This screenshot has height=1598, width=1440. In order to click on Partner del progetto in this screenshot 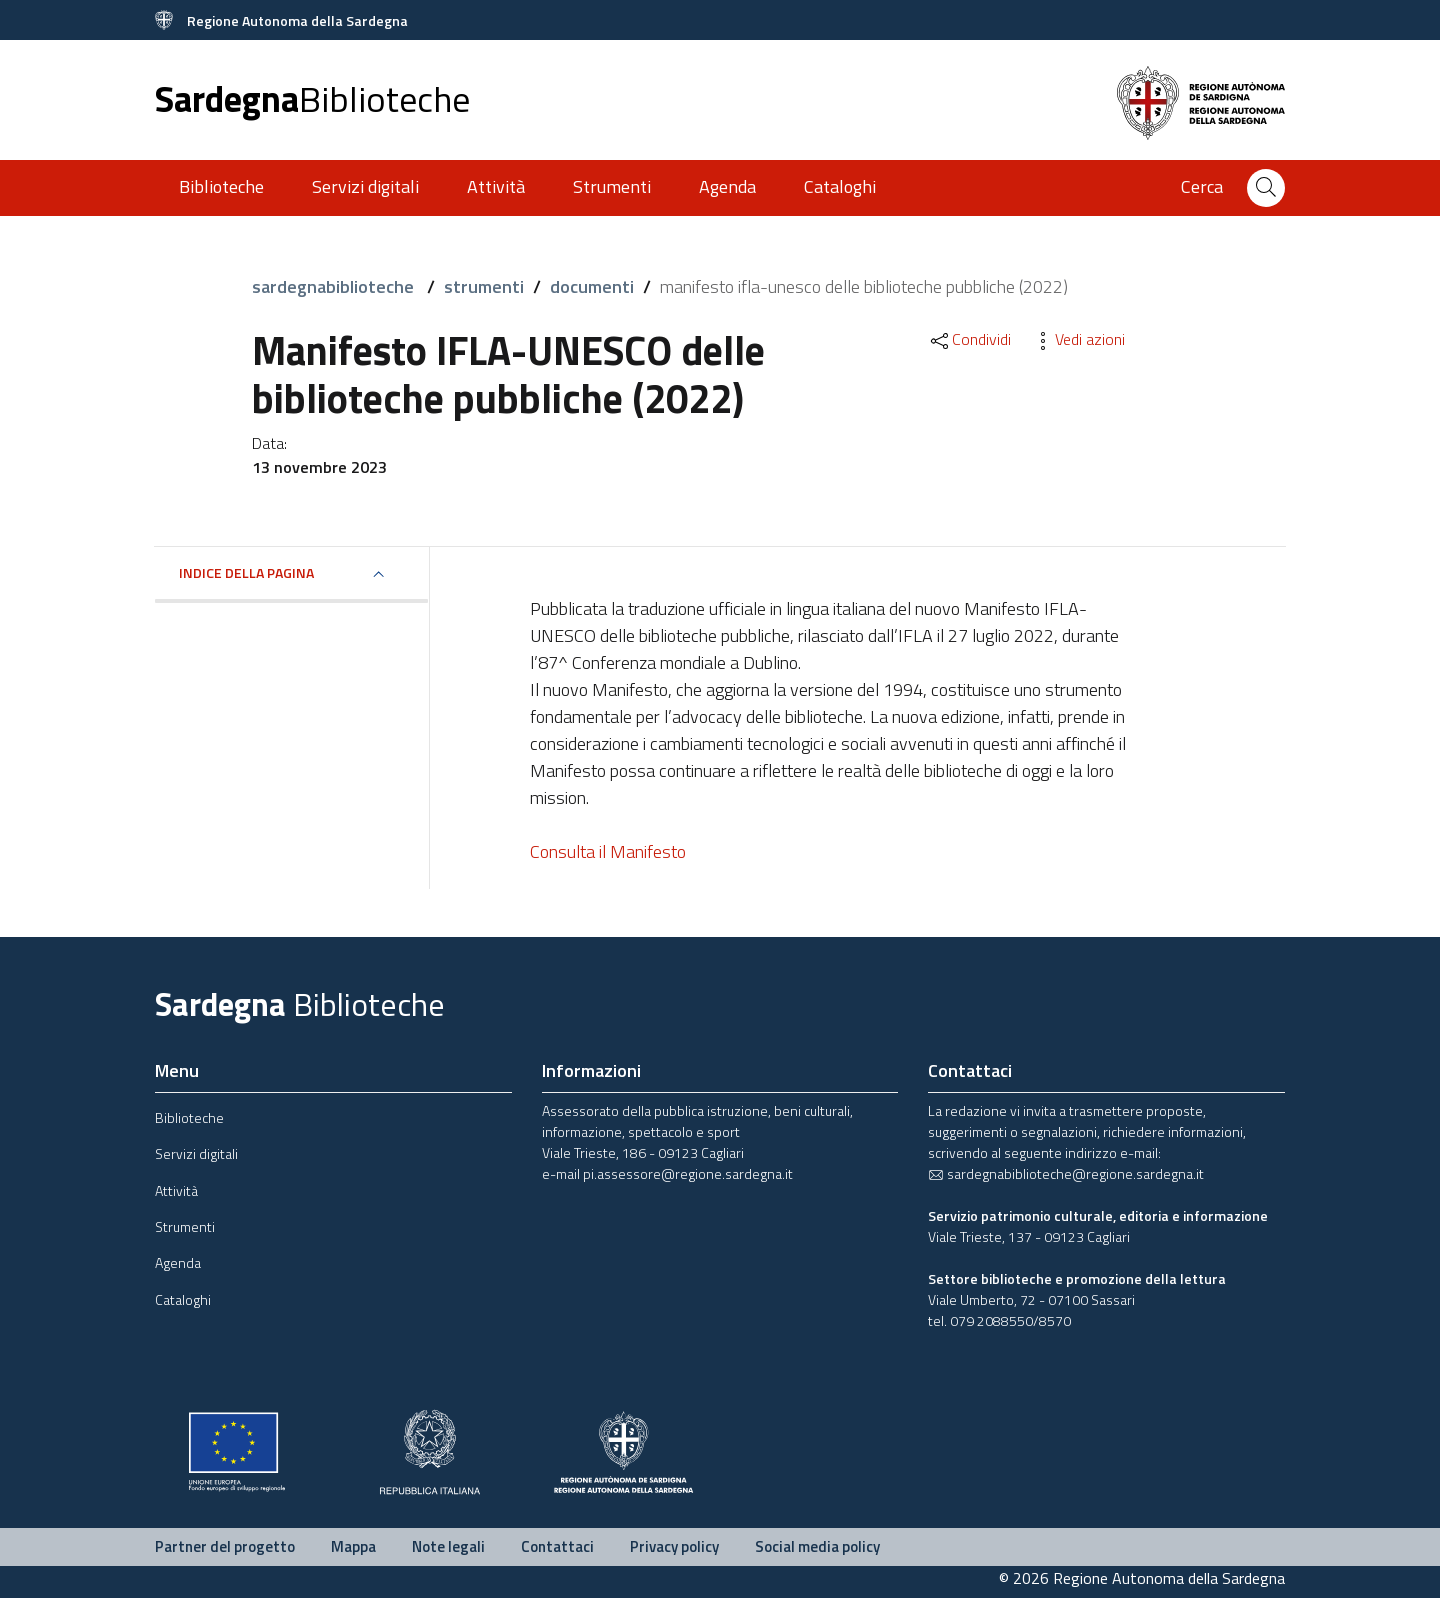, I will do `click(225, 1546)`.